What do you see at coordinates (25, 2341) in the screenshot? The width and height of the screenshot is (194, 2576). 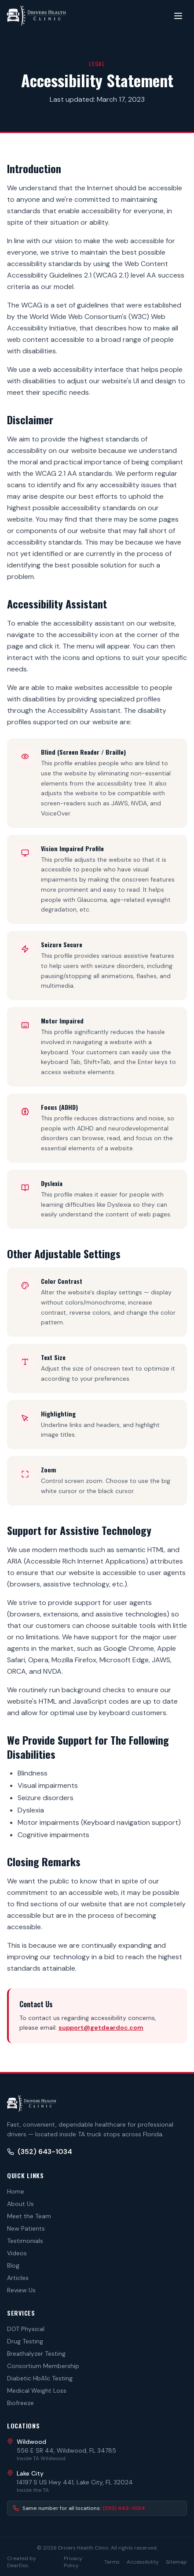 I see `Drug Testing` at bounding box center [25, 2341].